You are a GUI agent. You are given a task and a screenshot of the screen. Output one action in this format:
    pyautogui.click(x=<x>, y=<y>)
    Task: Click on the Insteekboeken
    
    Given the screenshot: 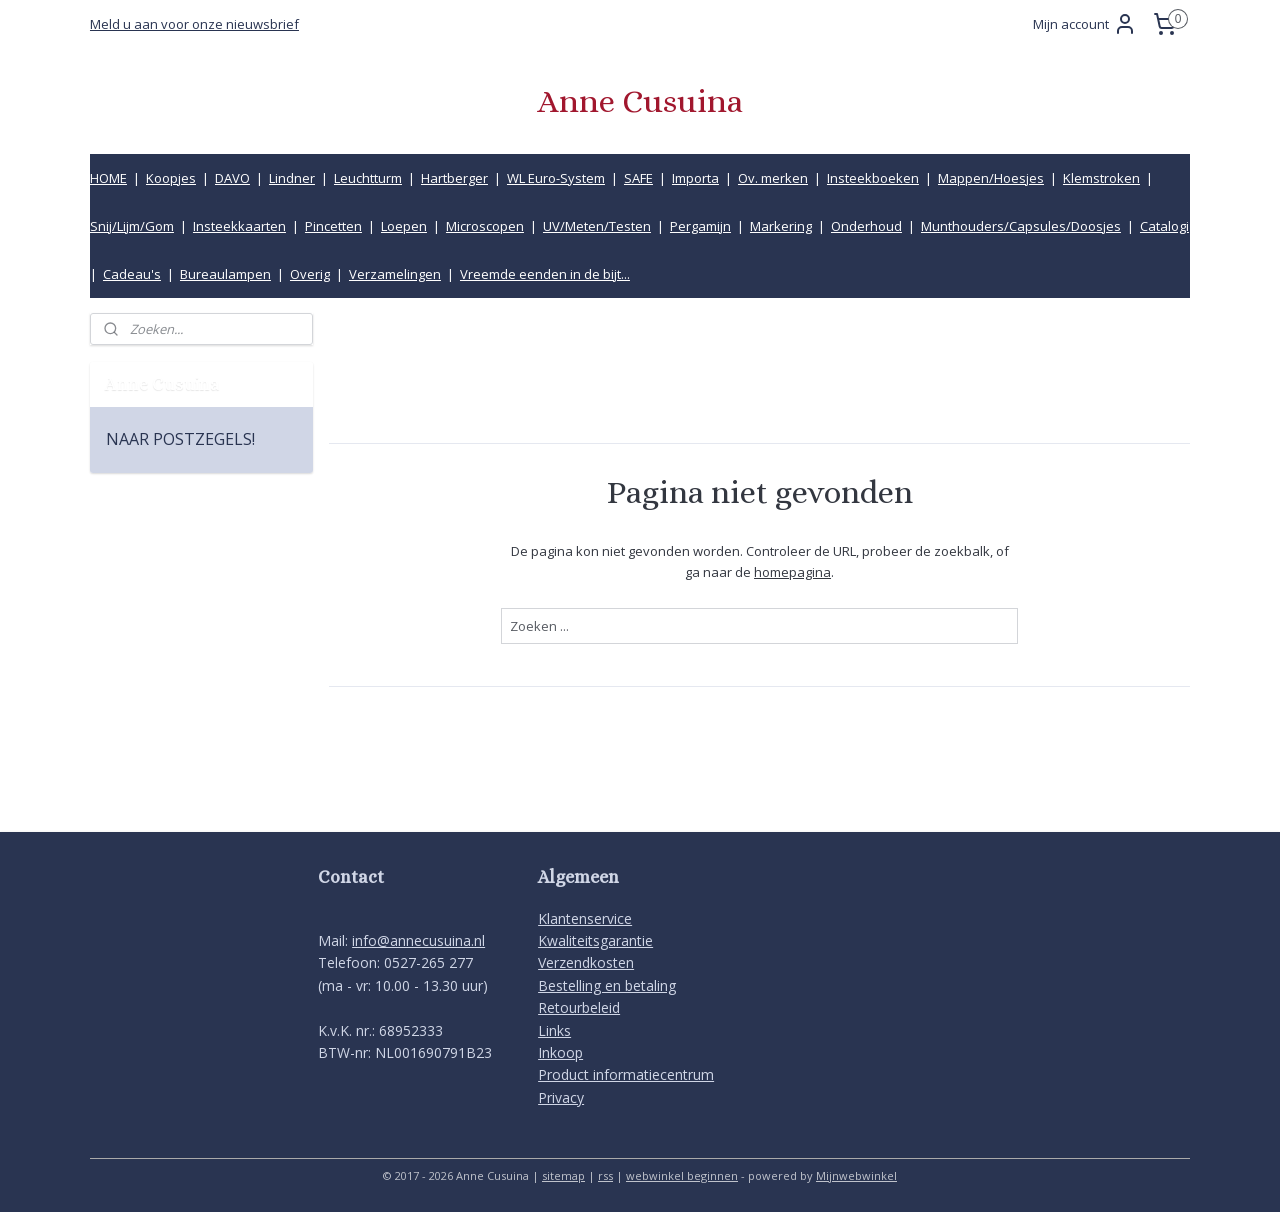 What is the action you would take?
    pyautogui.click(x=873, y=178)
    